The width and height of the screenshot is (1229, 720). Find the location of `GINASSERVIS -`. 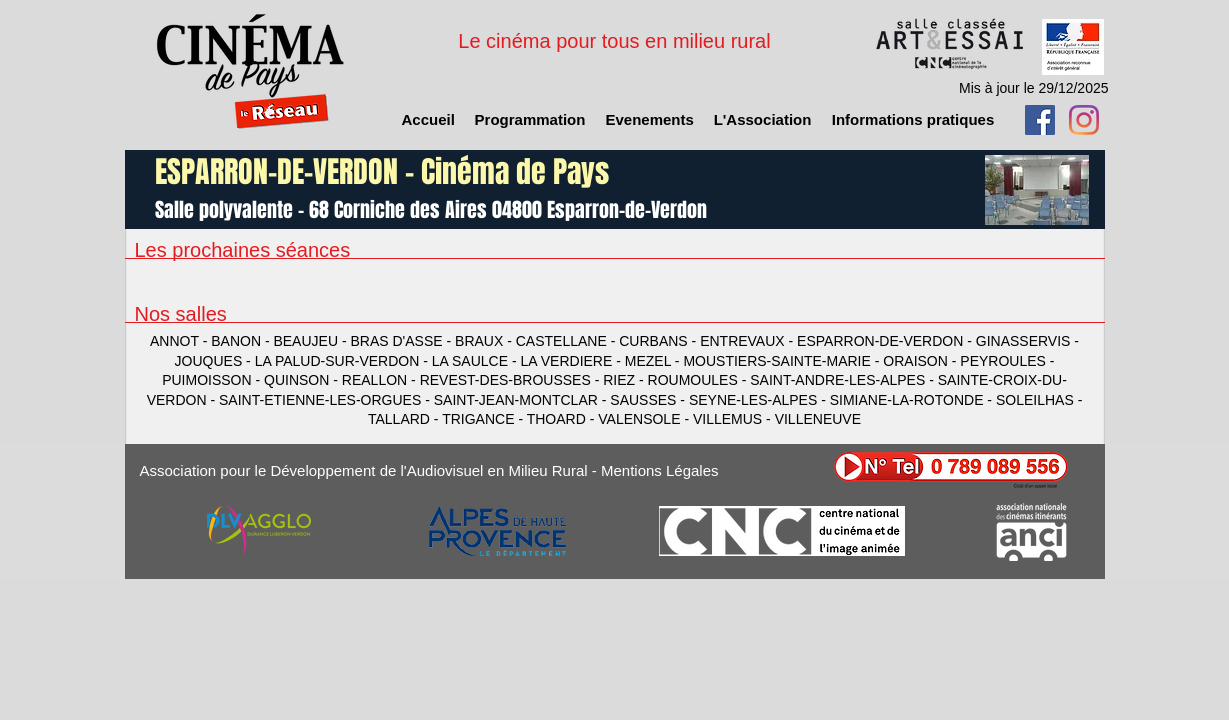

GINASSERVIS - is located at coordinates (1027, 341).